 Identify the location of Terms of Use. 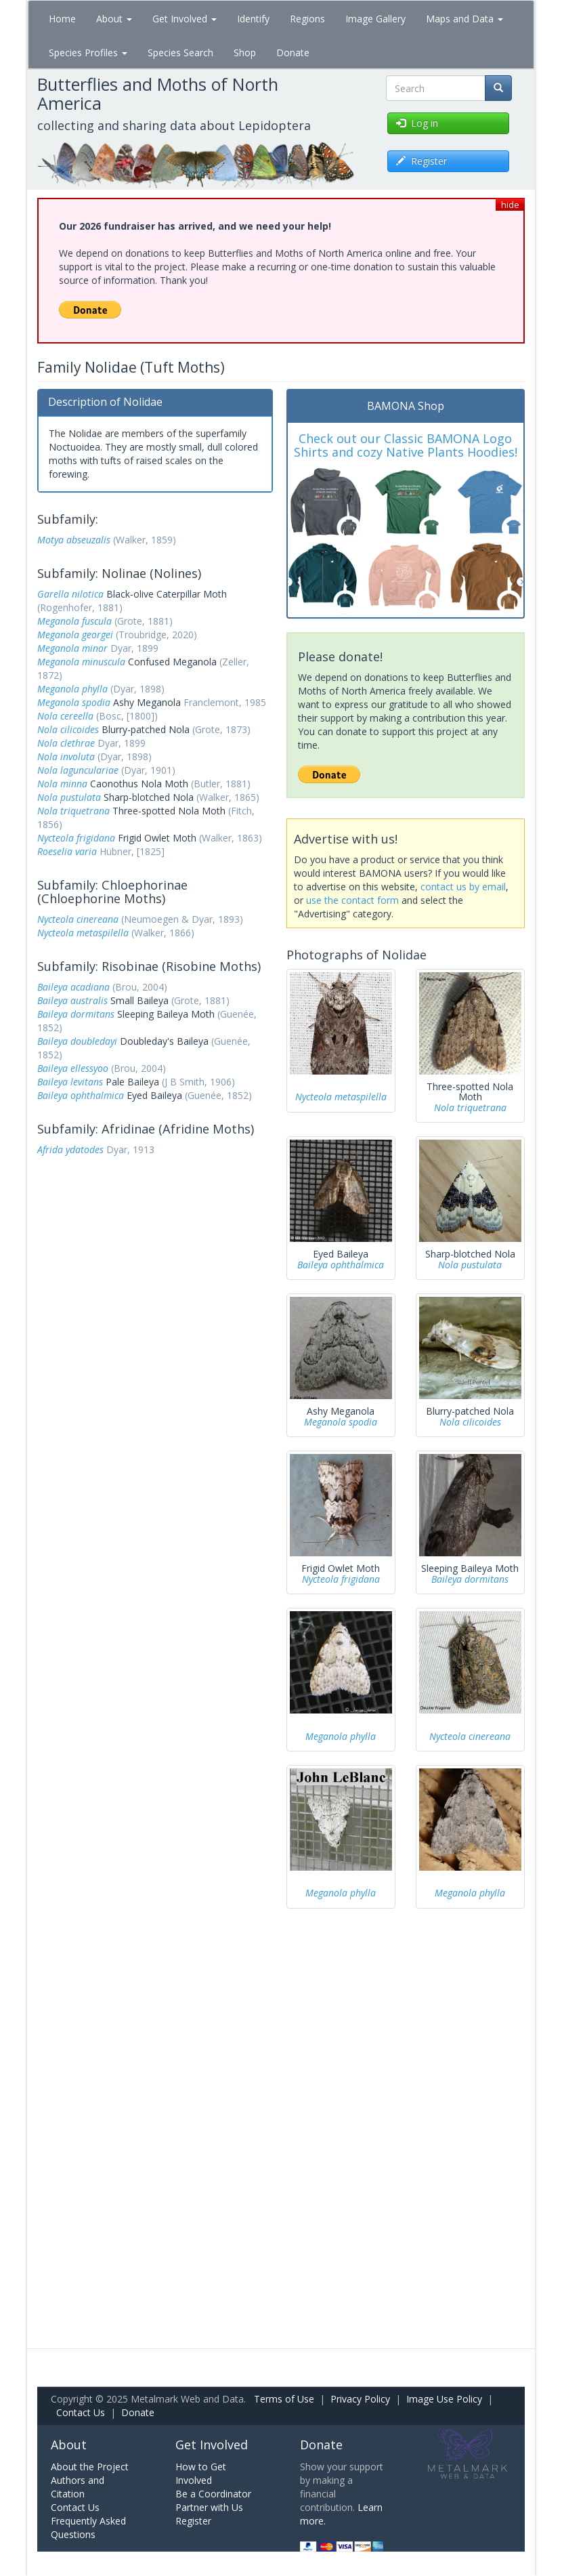
(284, 2398).